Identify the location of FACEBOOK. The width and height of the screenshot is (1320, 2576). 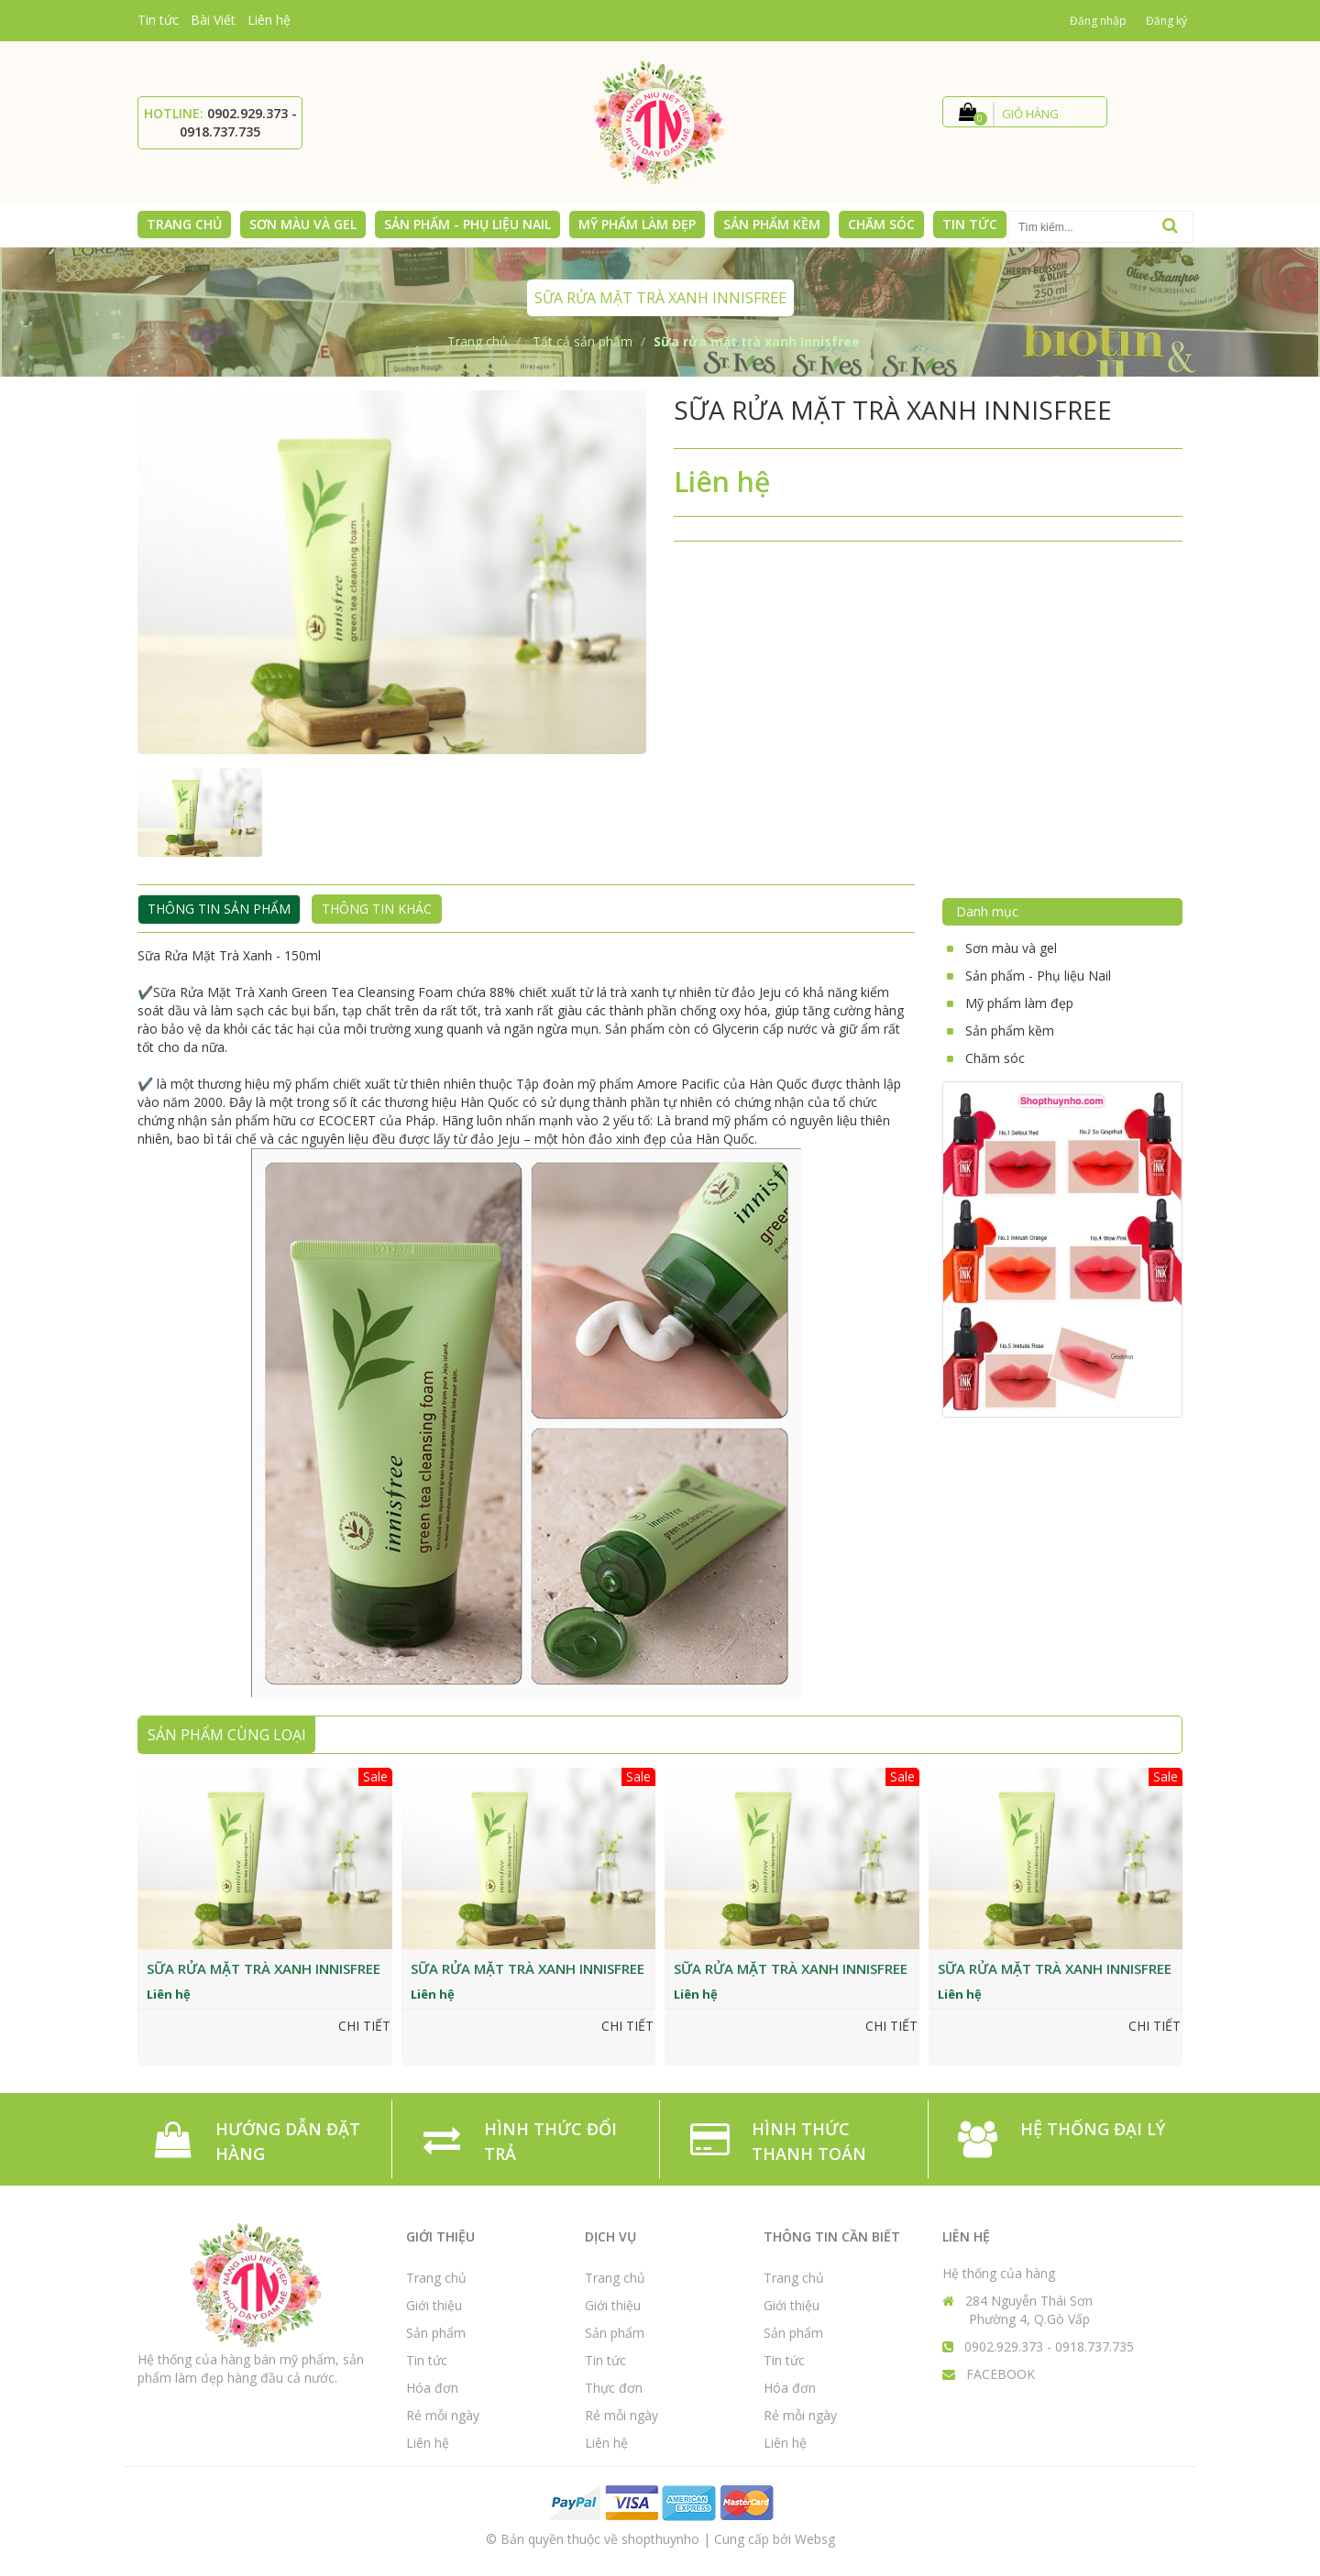
(1000, 2374).